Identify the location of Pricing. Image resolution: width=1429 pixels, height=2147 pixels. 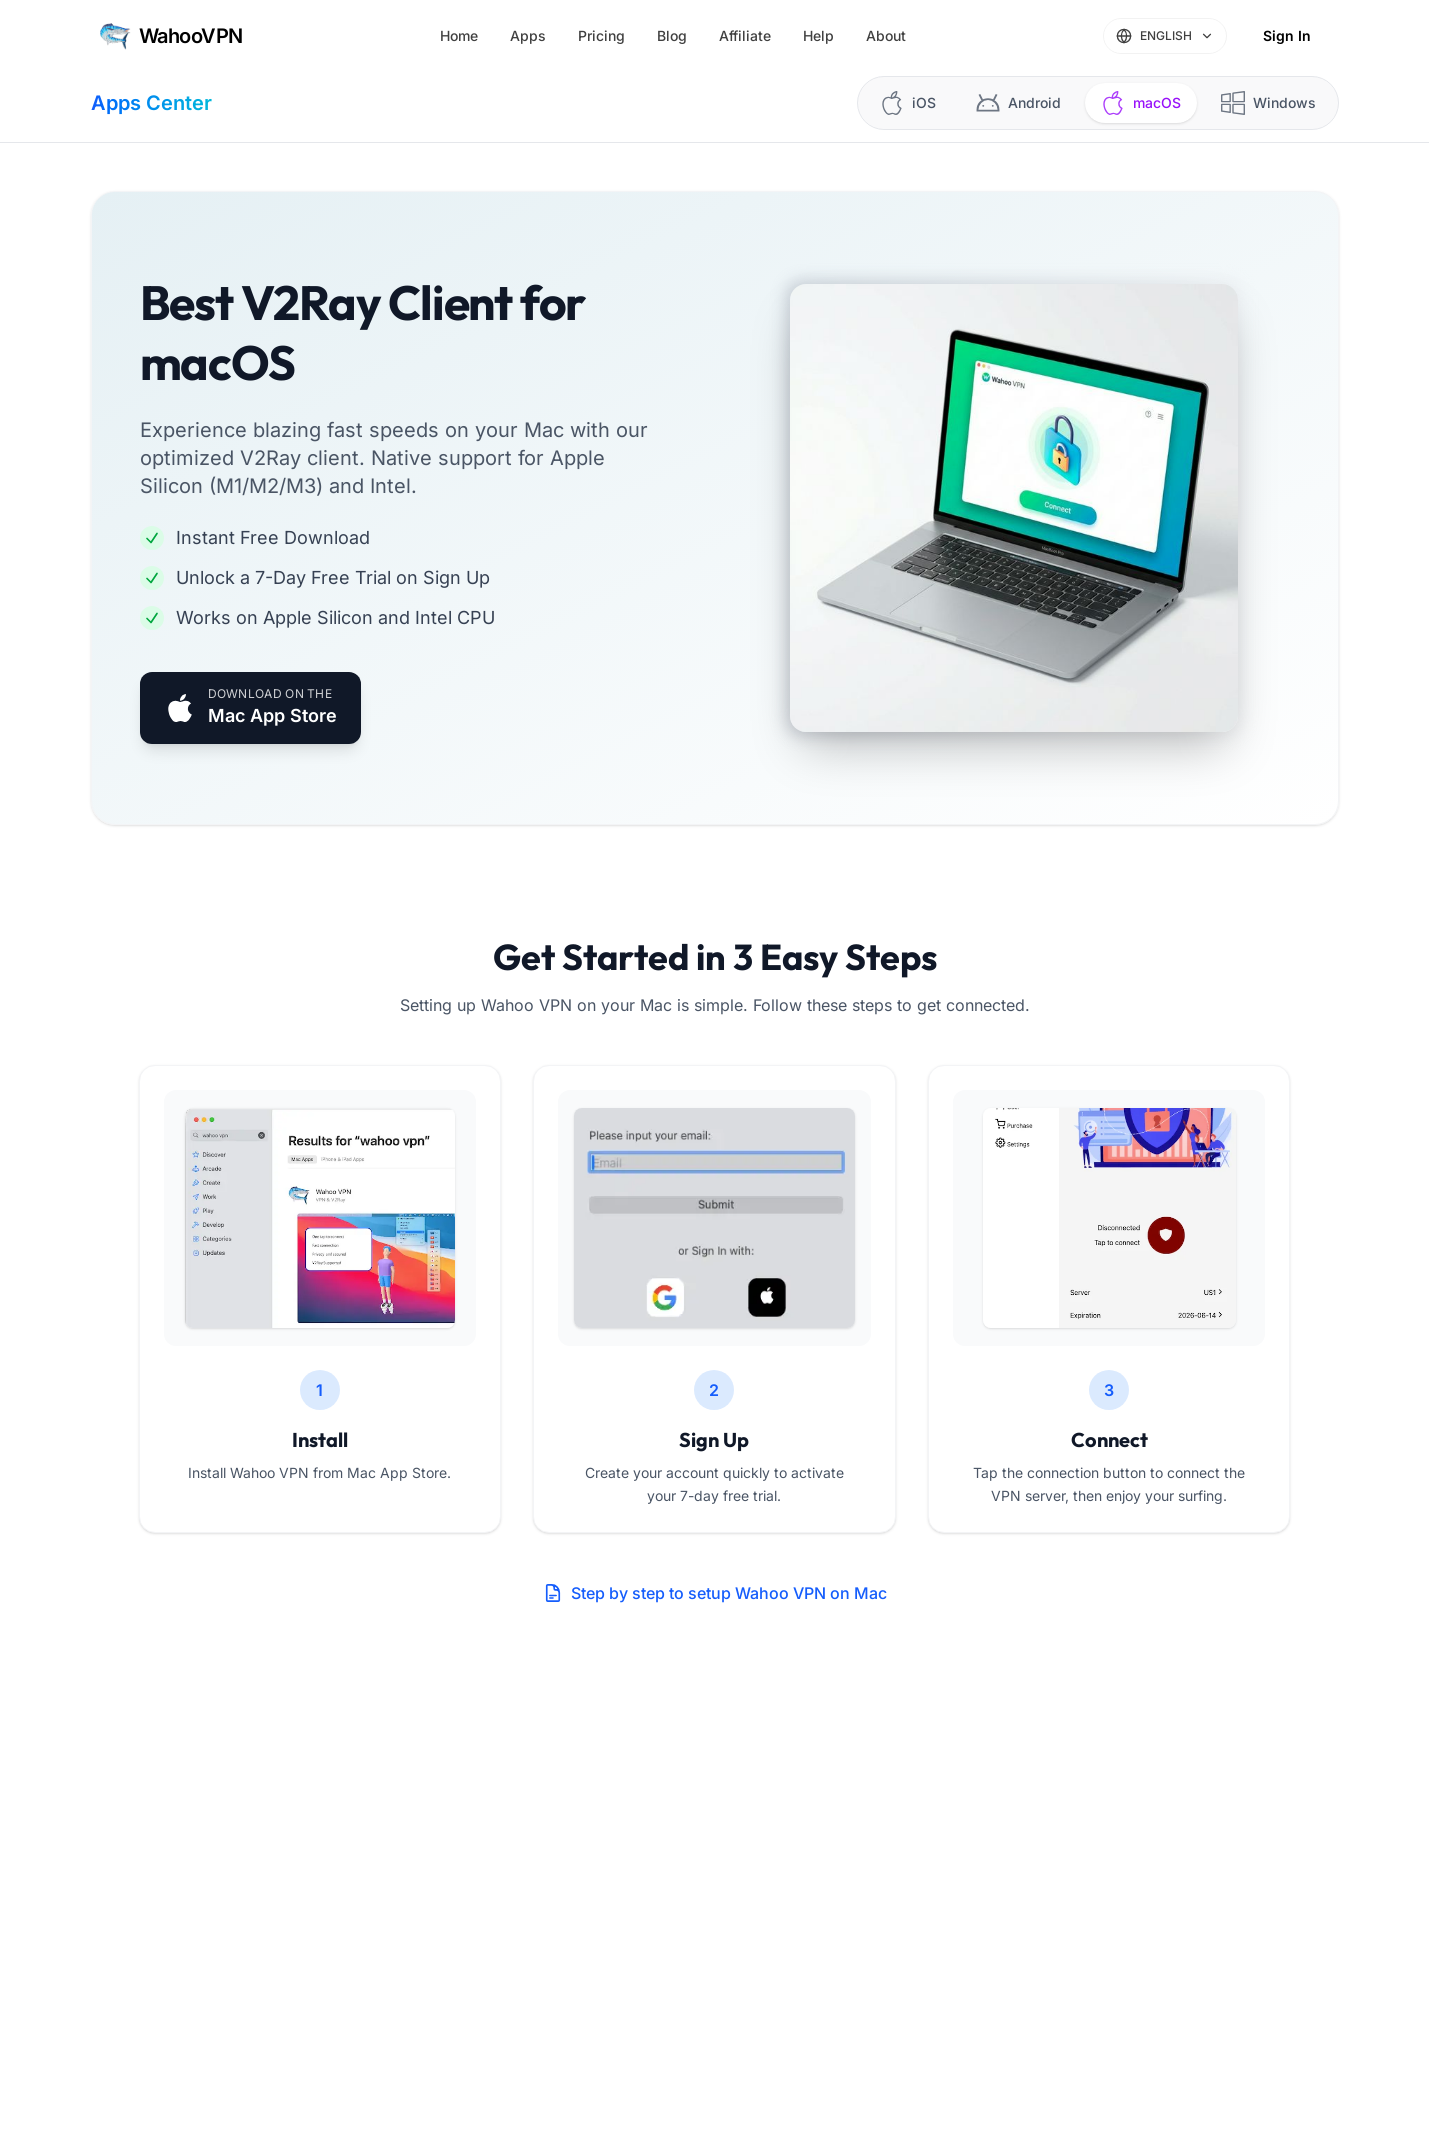
(601, 35).